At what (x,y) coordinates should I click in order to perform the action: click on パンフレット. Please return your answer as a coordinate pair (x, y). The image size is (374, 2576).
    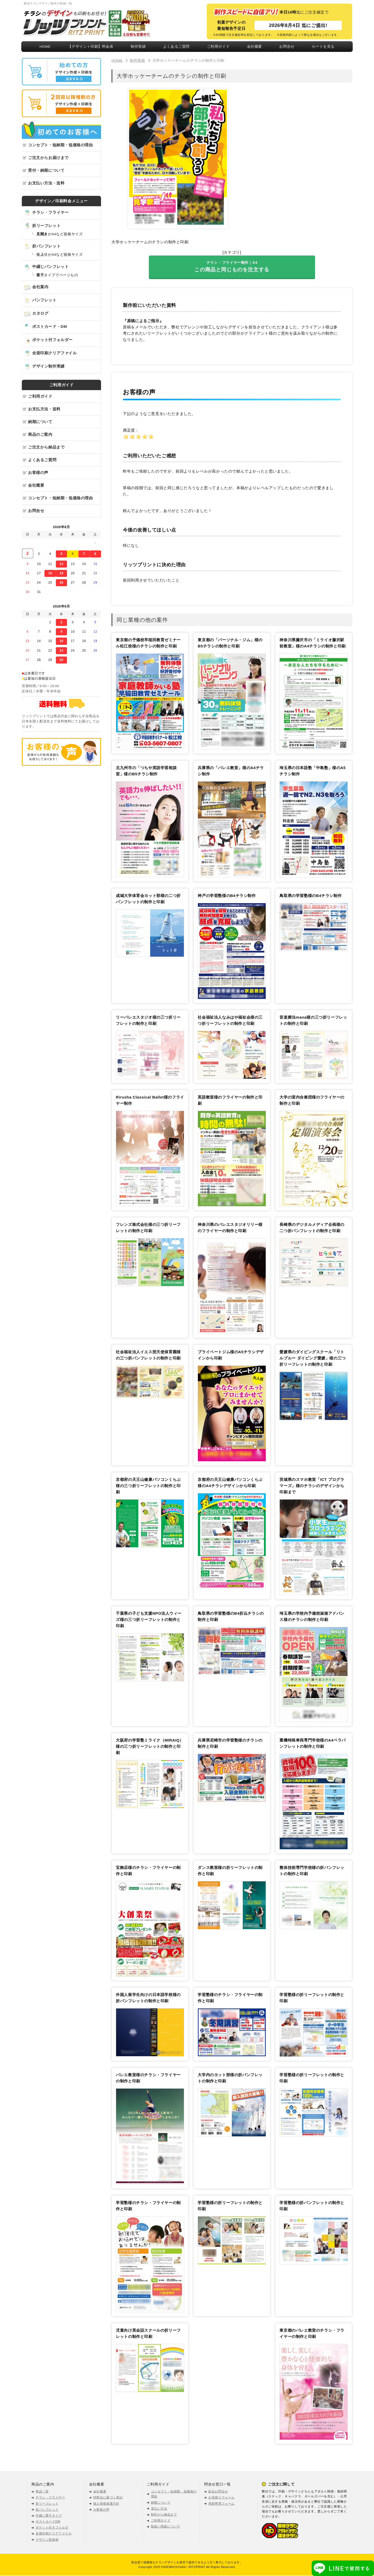
    Looking at the image, I should click on (40, 301).